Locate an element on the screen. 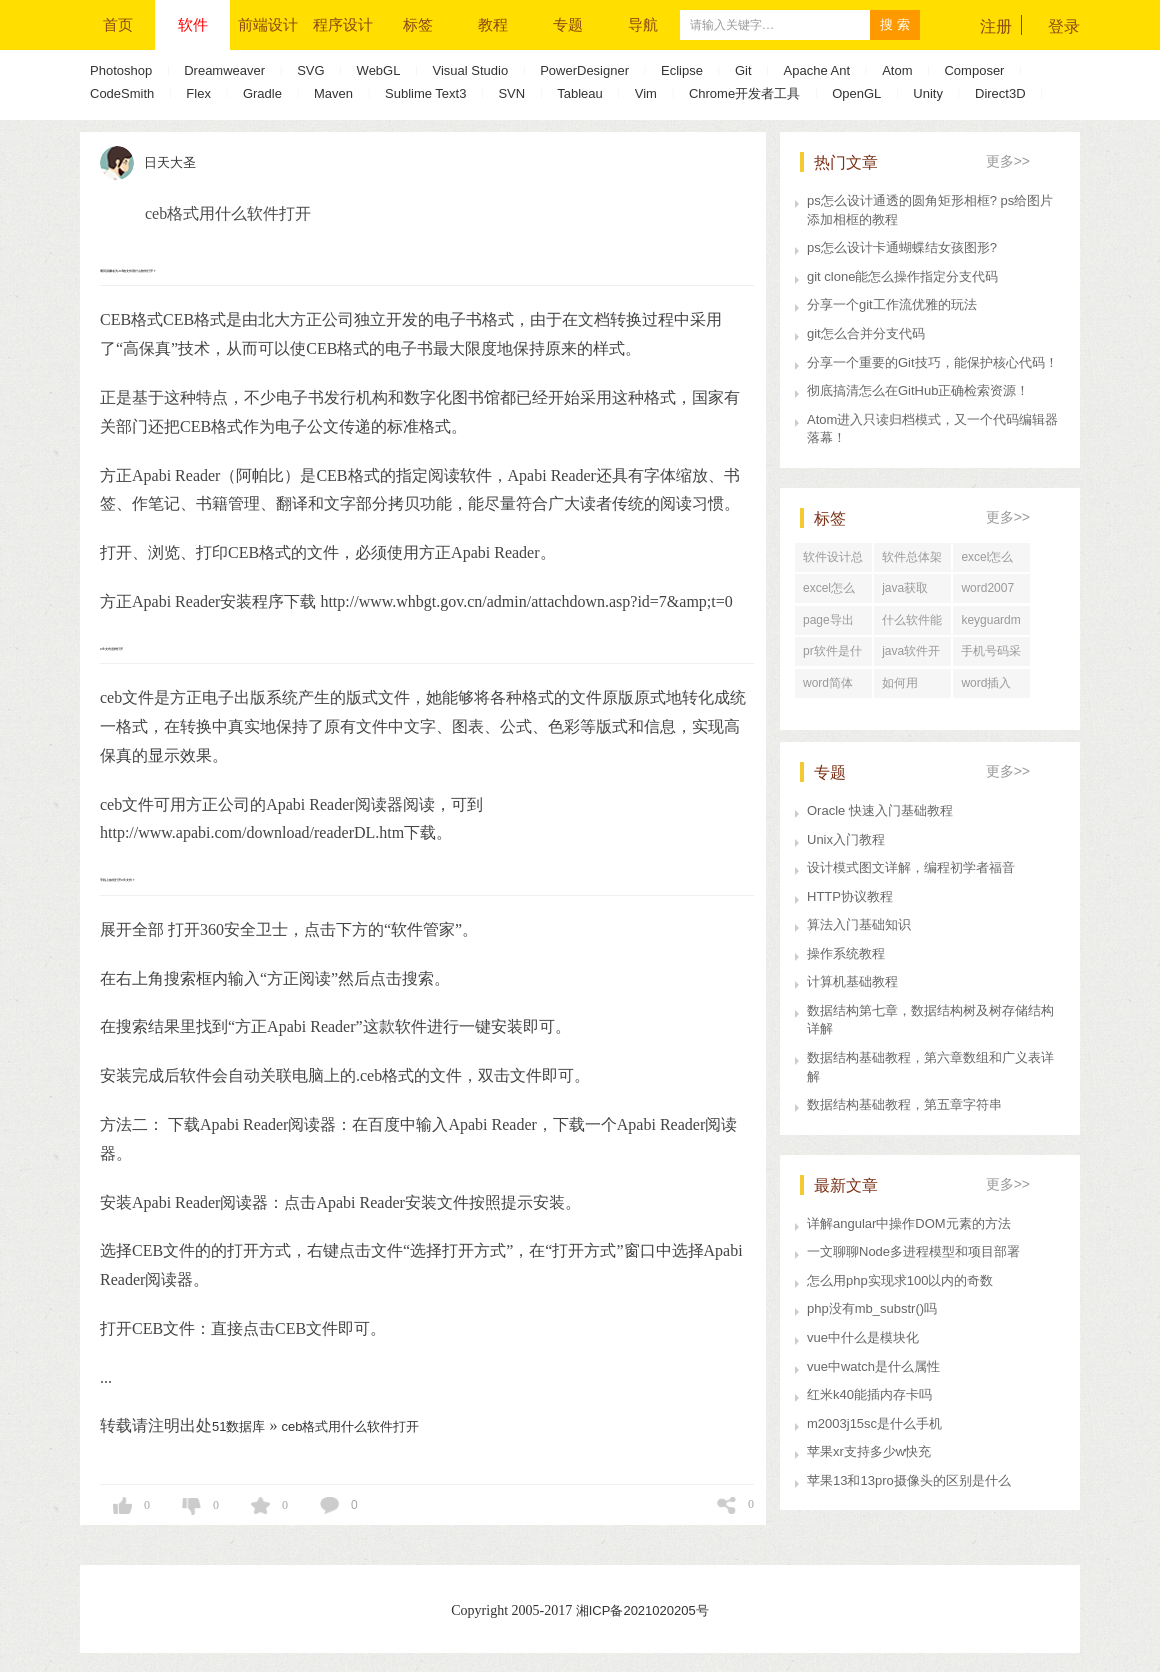 This screenshot has width=1160, height=1672. 如何用word2003排版 is located at coordinates (908, 687).